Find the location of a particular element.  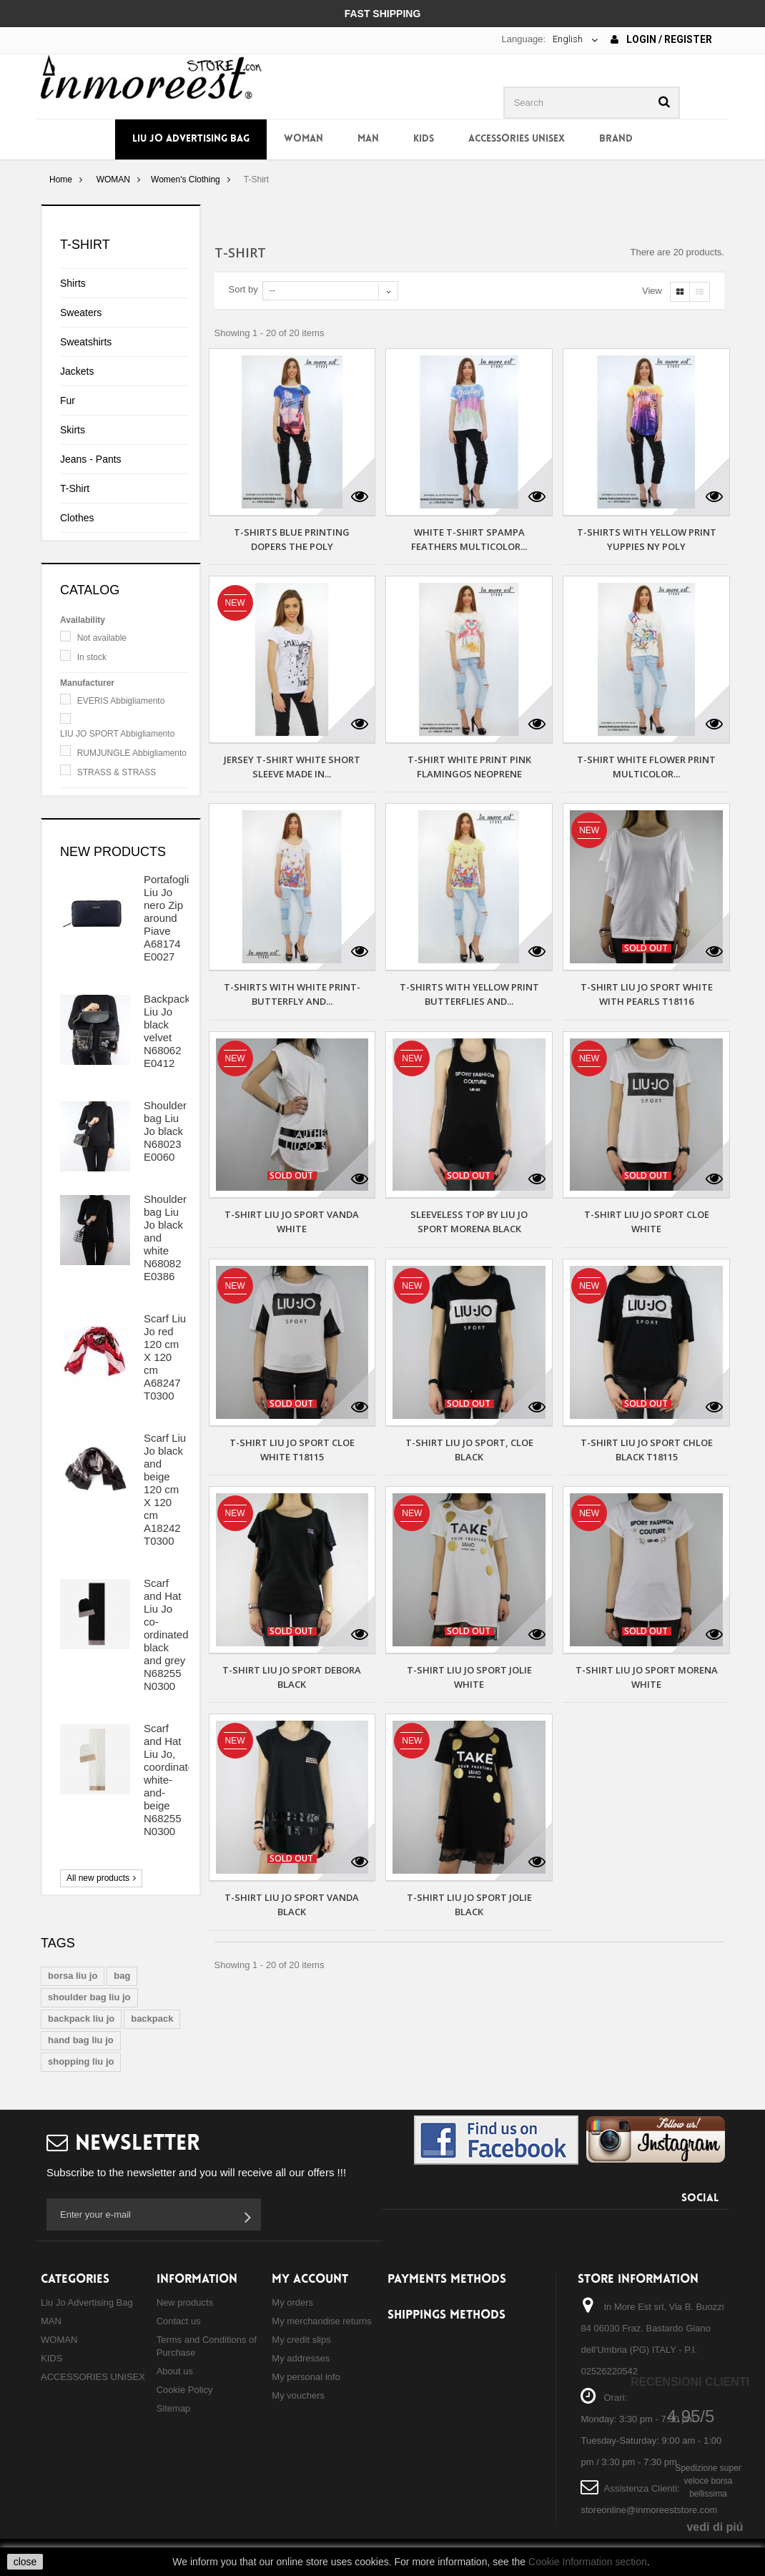

Scarf and Hat Liu Jo co-ordinated black and grey N68255 N0300 is located at coordinates (166, 1634).